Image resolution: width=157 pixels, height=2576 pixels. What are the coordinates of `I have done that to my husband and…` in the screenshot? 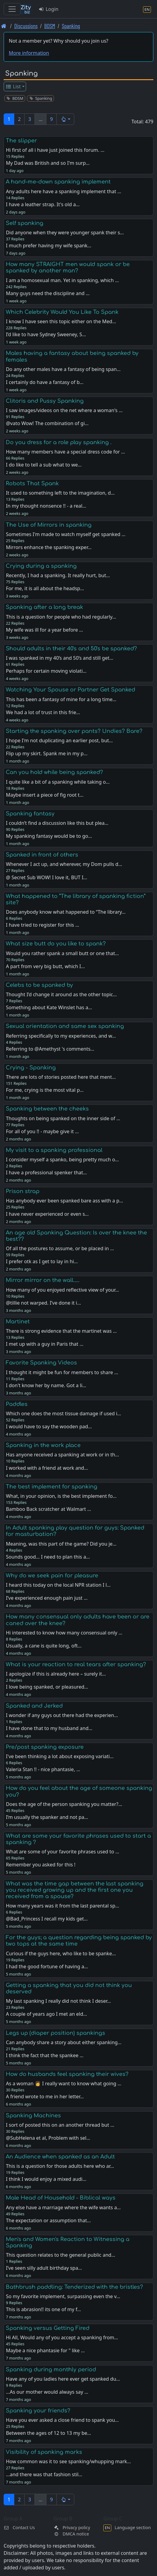 It's located at (49, 1728).